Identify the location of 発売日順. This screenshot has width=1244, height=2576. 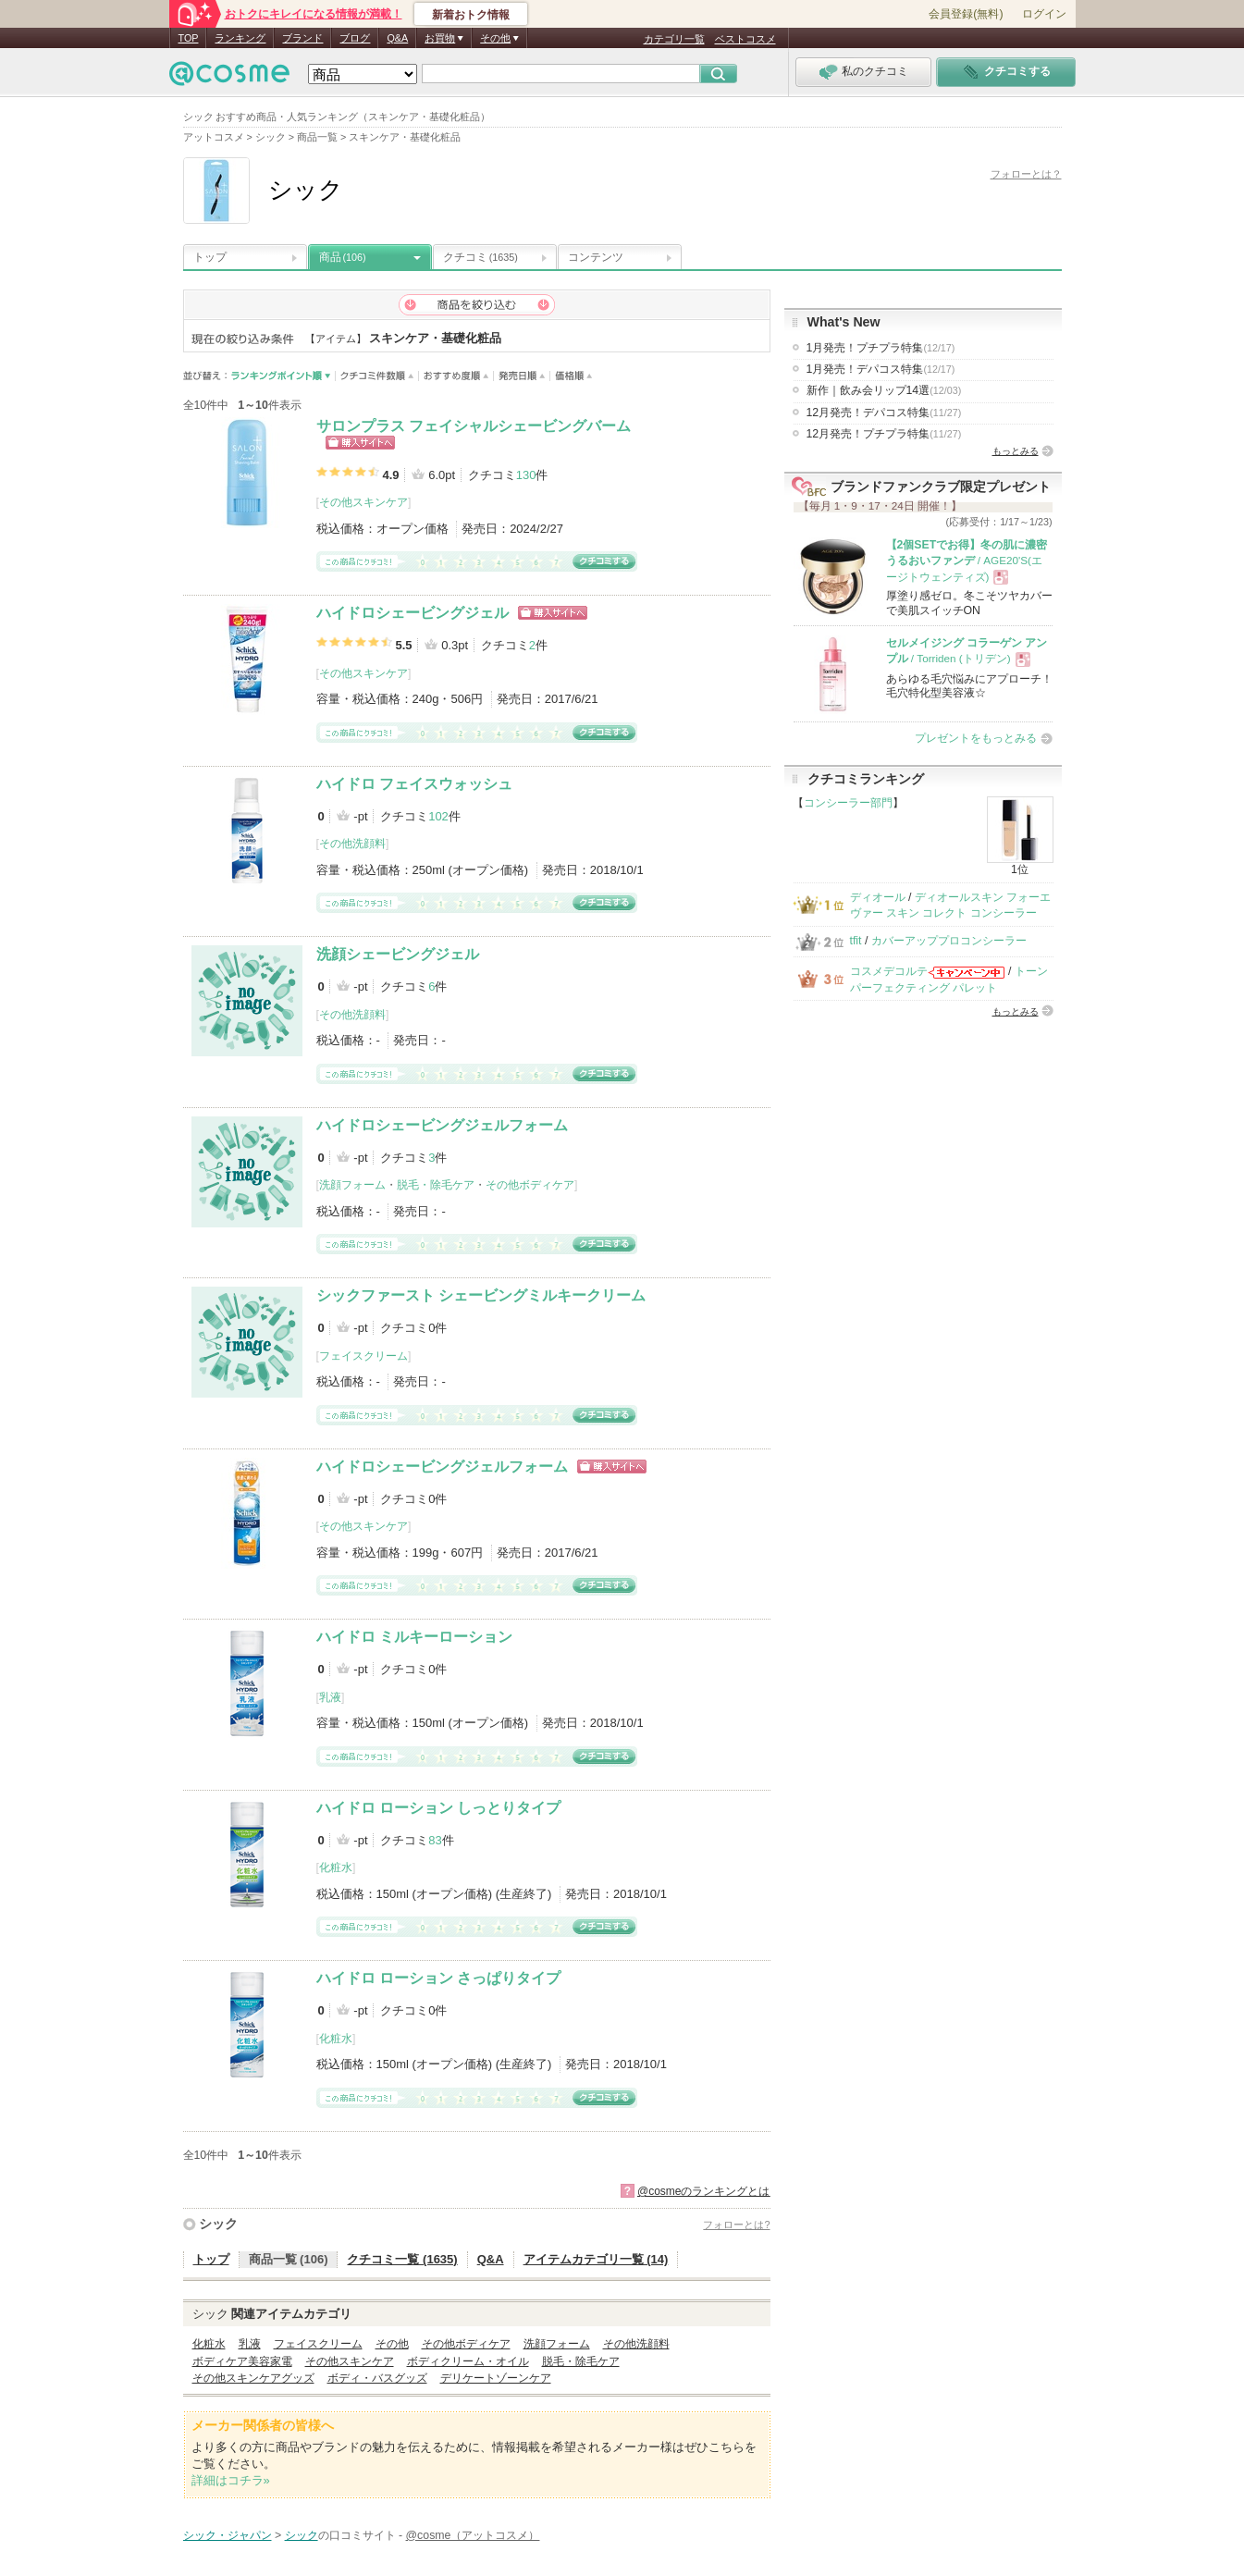
(522, 376).